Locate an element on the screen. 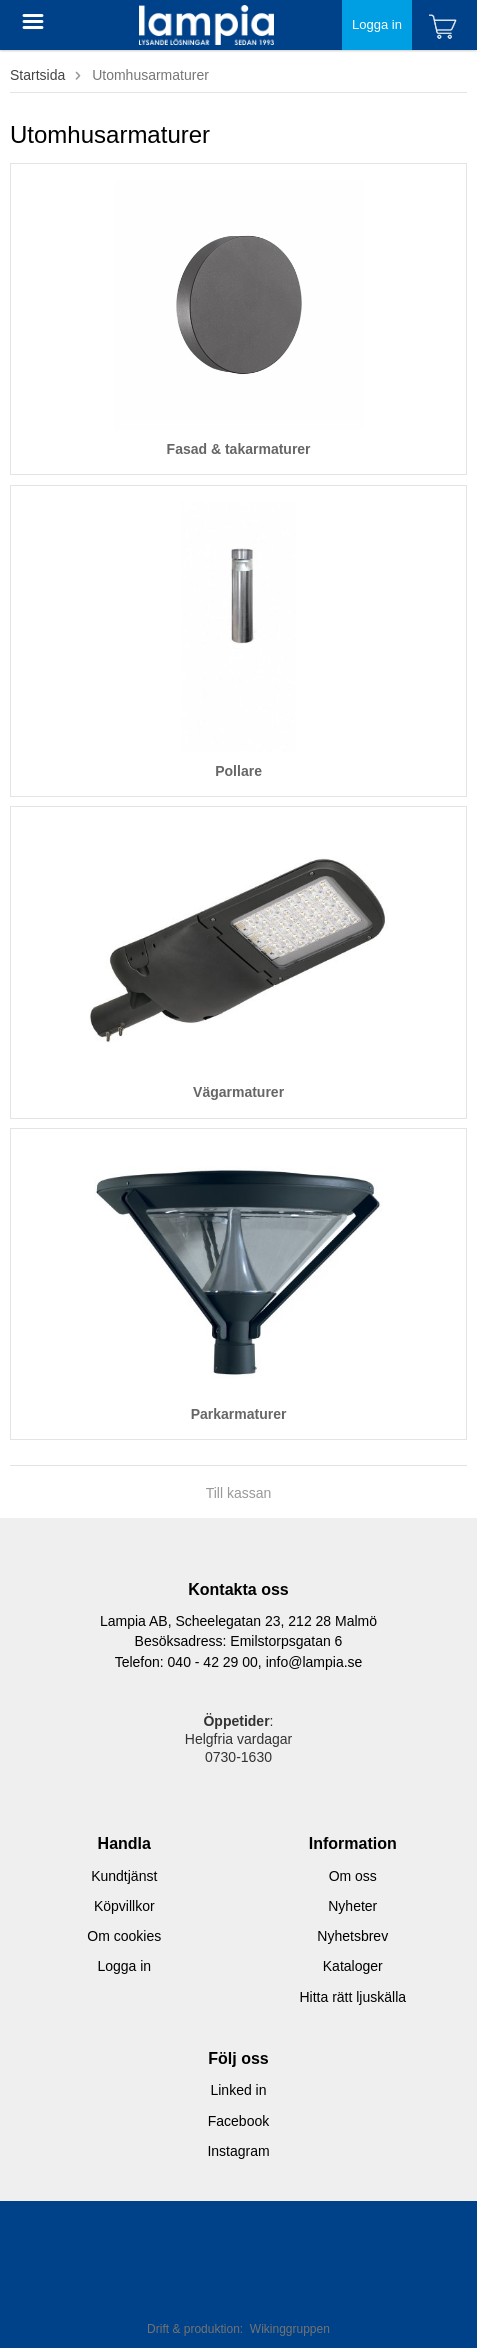 The image size is (477, 2348). Om oss is located at coordinates (353, 1876).